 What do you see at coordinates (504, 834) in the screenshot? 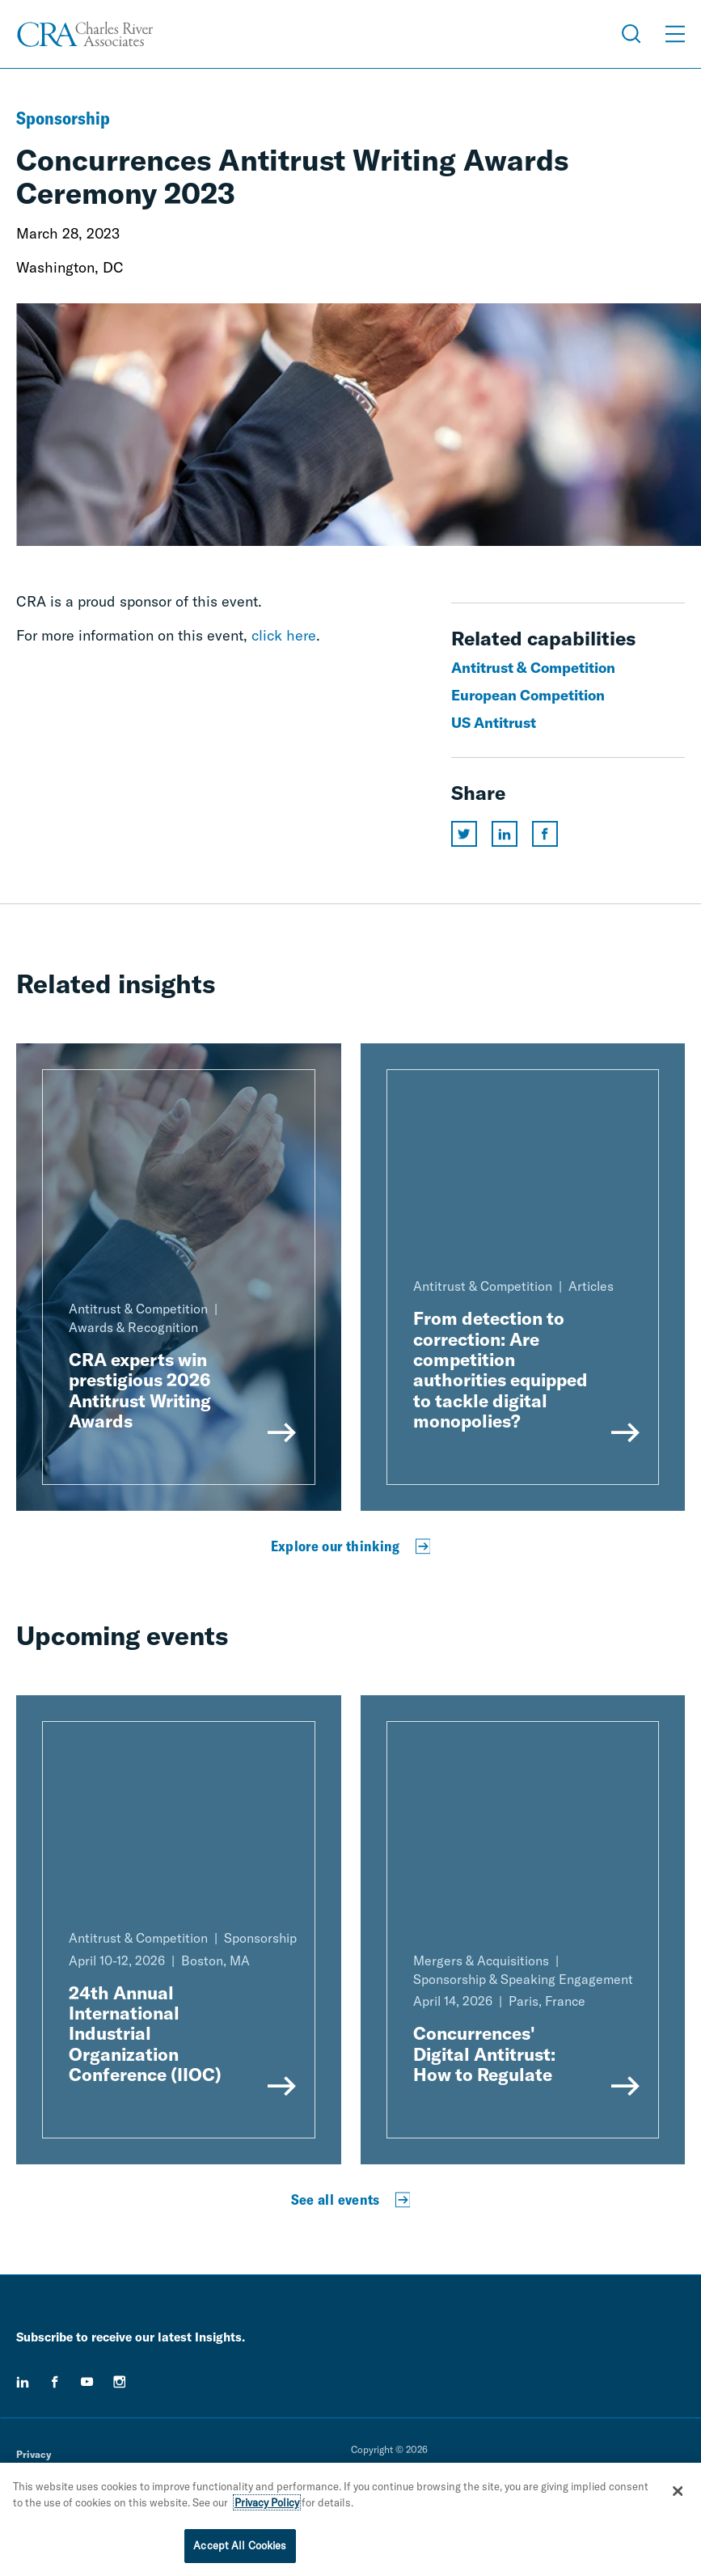
I see `[Share this page on linkedin]` at bounding box center [504, 834].